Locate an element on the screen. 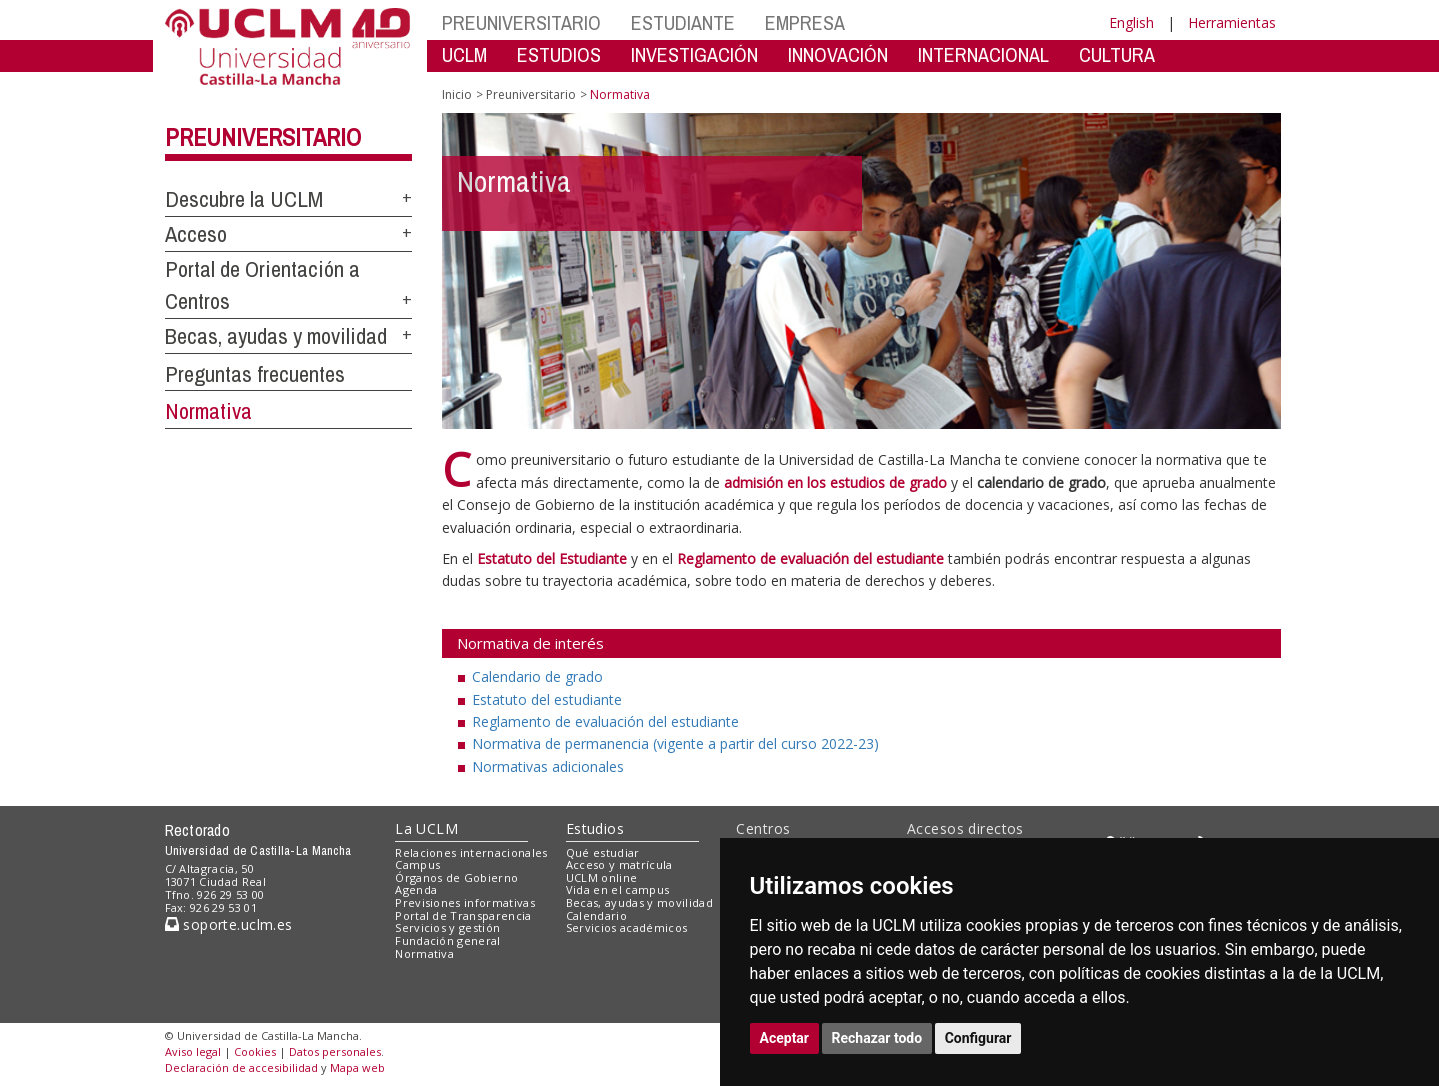 This screenshot has width=1439, height=1086. Campus is located at coordinates (417, 864).